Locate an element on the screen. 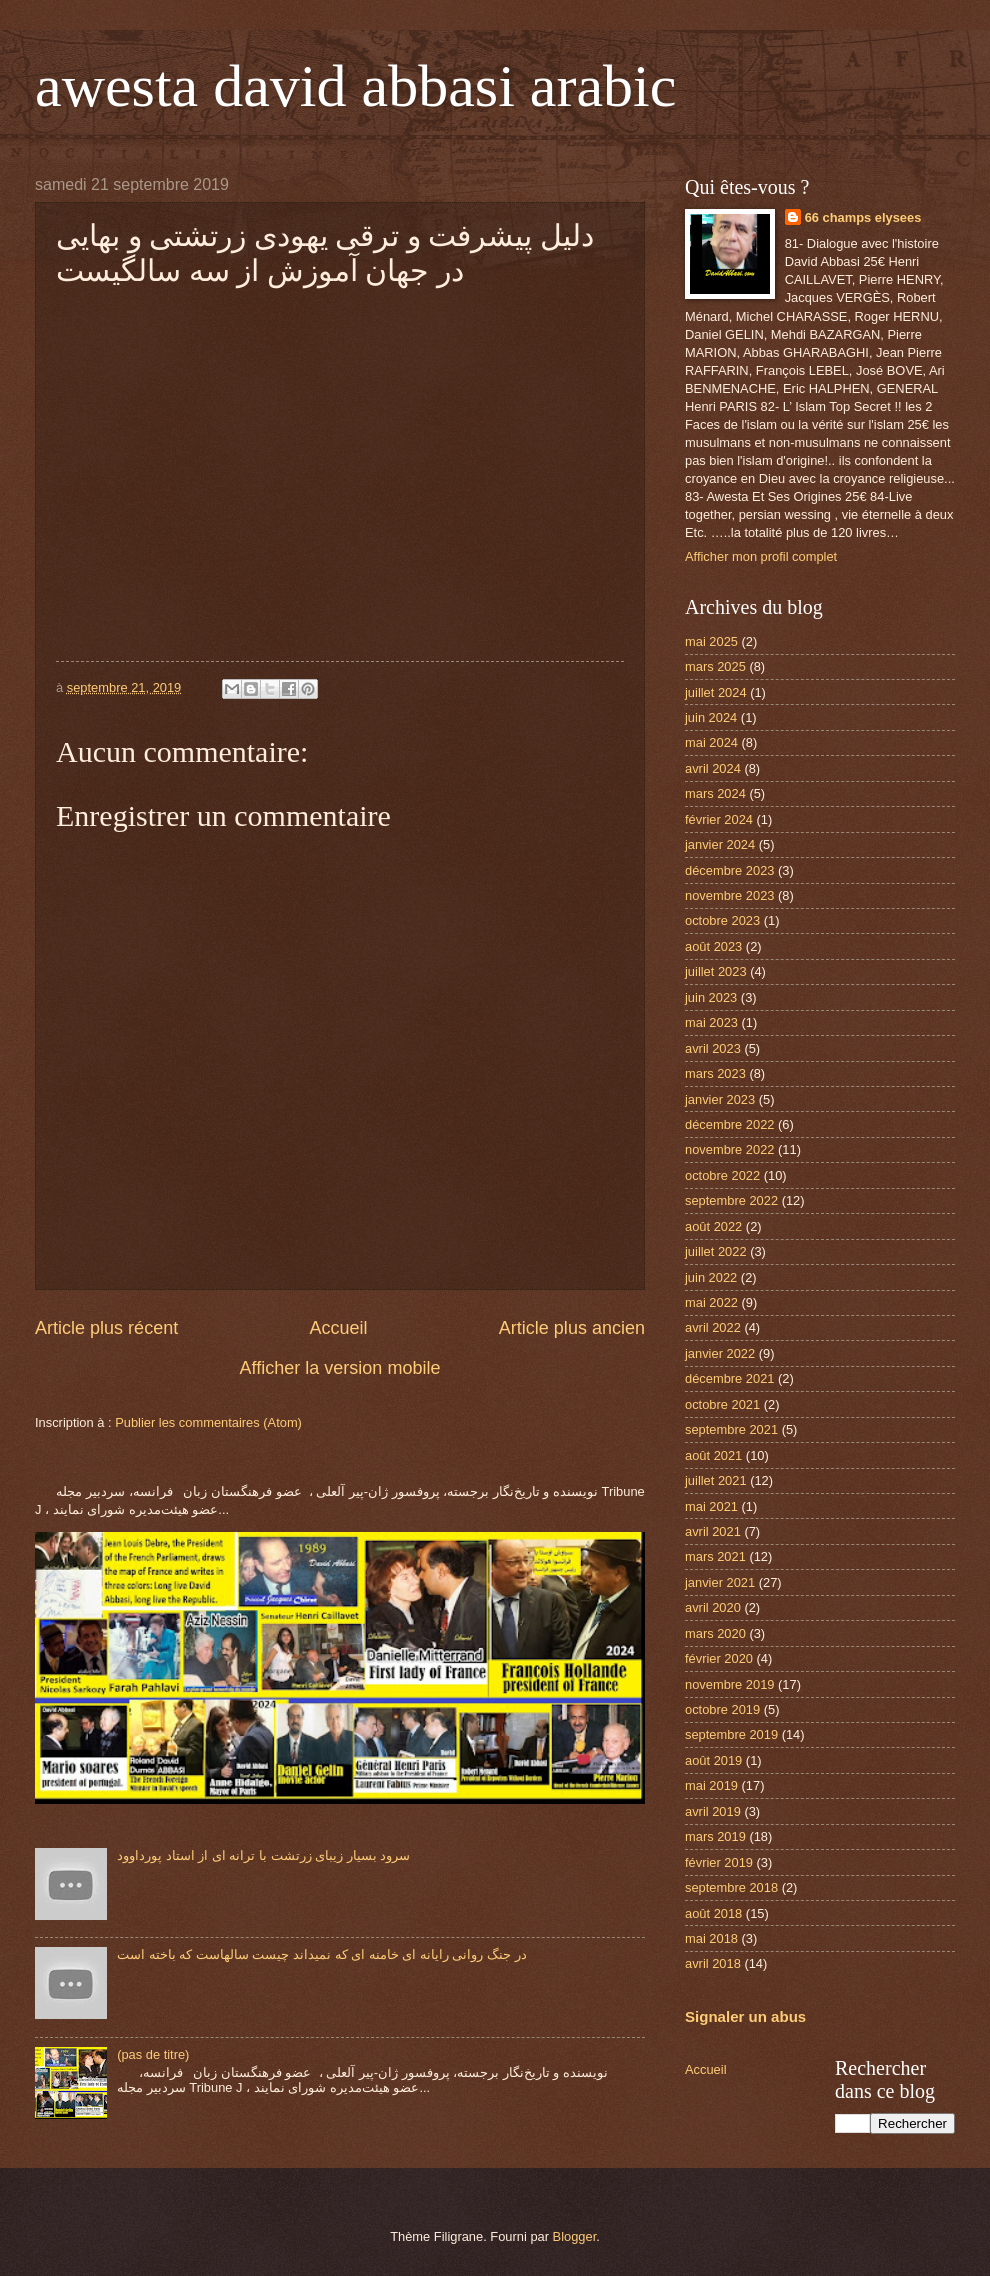 The height and width of the screenshot is (2276, 990). در جنگ روانی رایانه ای خامنه ای که نمیداند چیست سالهاست که باخته است is located at coordinates (322, 1954).